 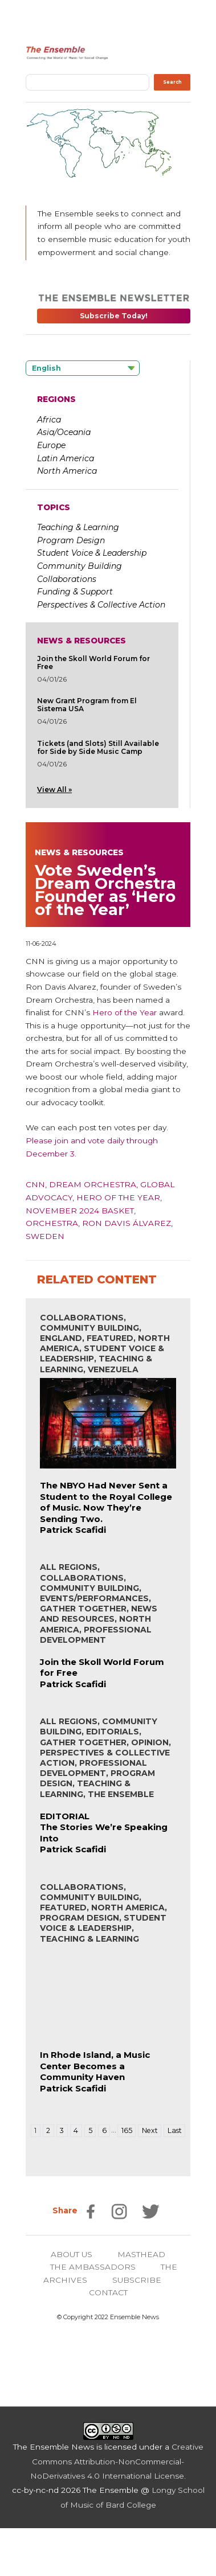 What do you see at coordinates (95, 2065) in the screenshot?
I see `In Rhode Island, a Music Center Becomes a Community Haven` at bounding box center [95, 2065].